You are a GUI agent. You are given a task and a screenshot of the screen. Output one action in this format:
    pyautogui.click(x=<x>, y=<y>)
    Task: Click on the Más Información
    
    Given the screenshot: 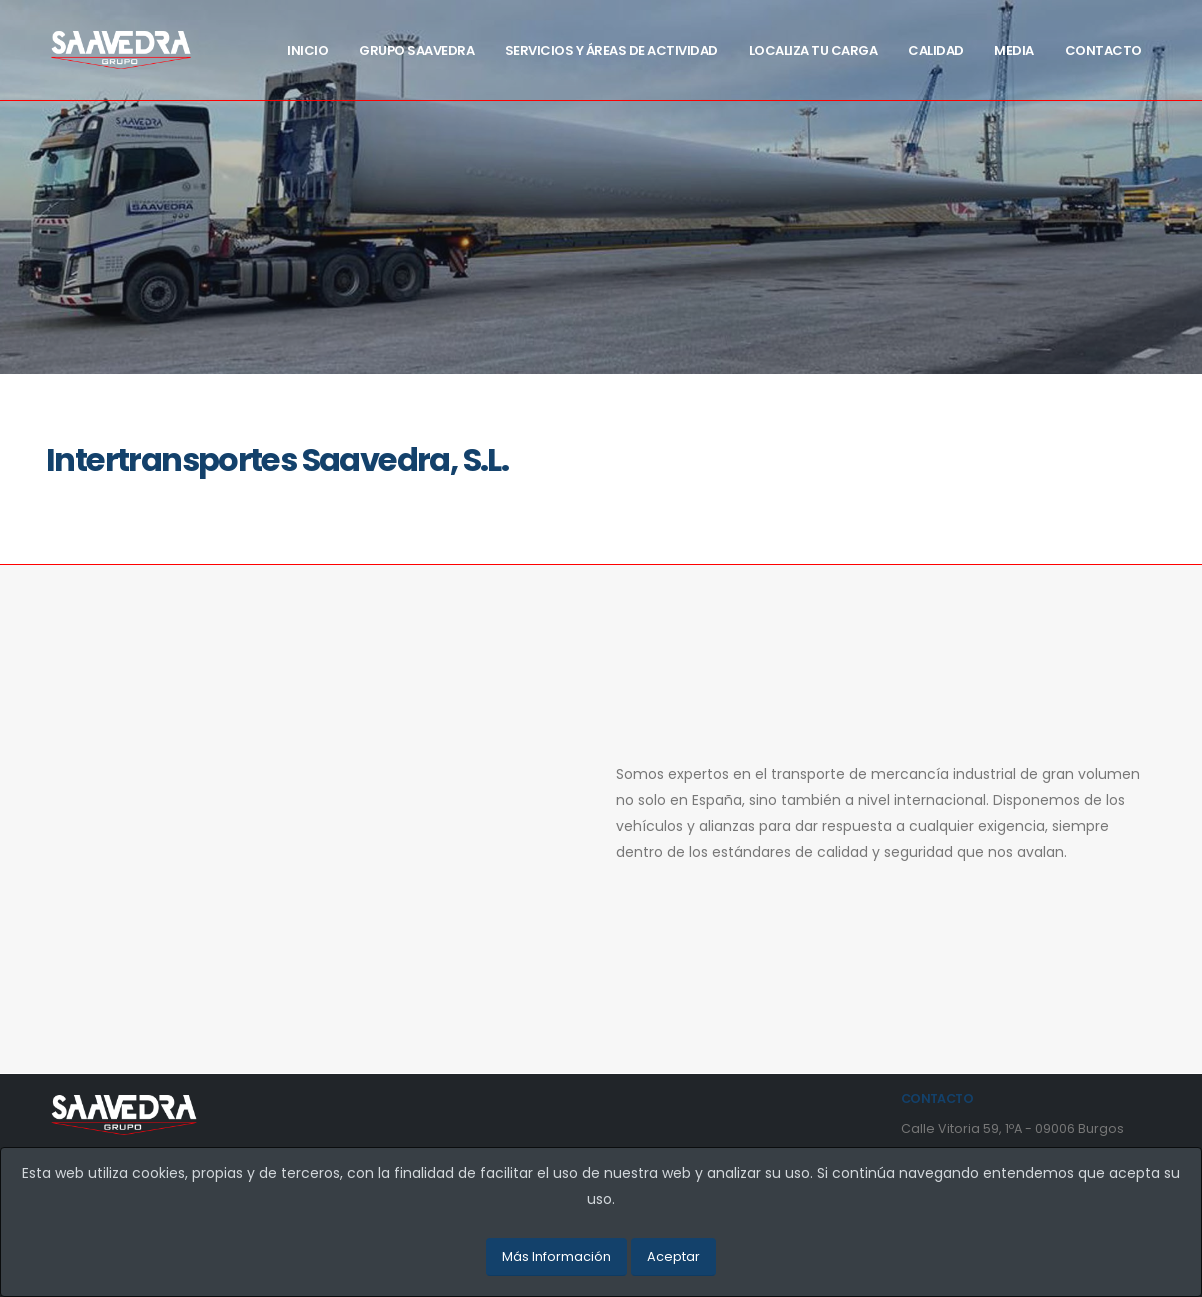 What is the action you would take?
    pyautogui.click(x=556, y=1256)
    